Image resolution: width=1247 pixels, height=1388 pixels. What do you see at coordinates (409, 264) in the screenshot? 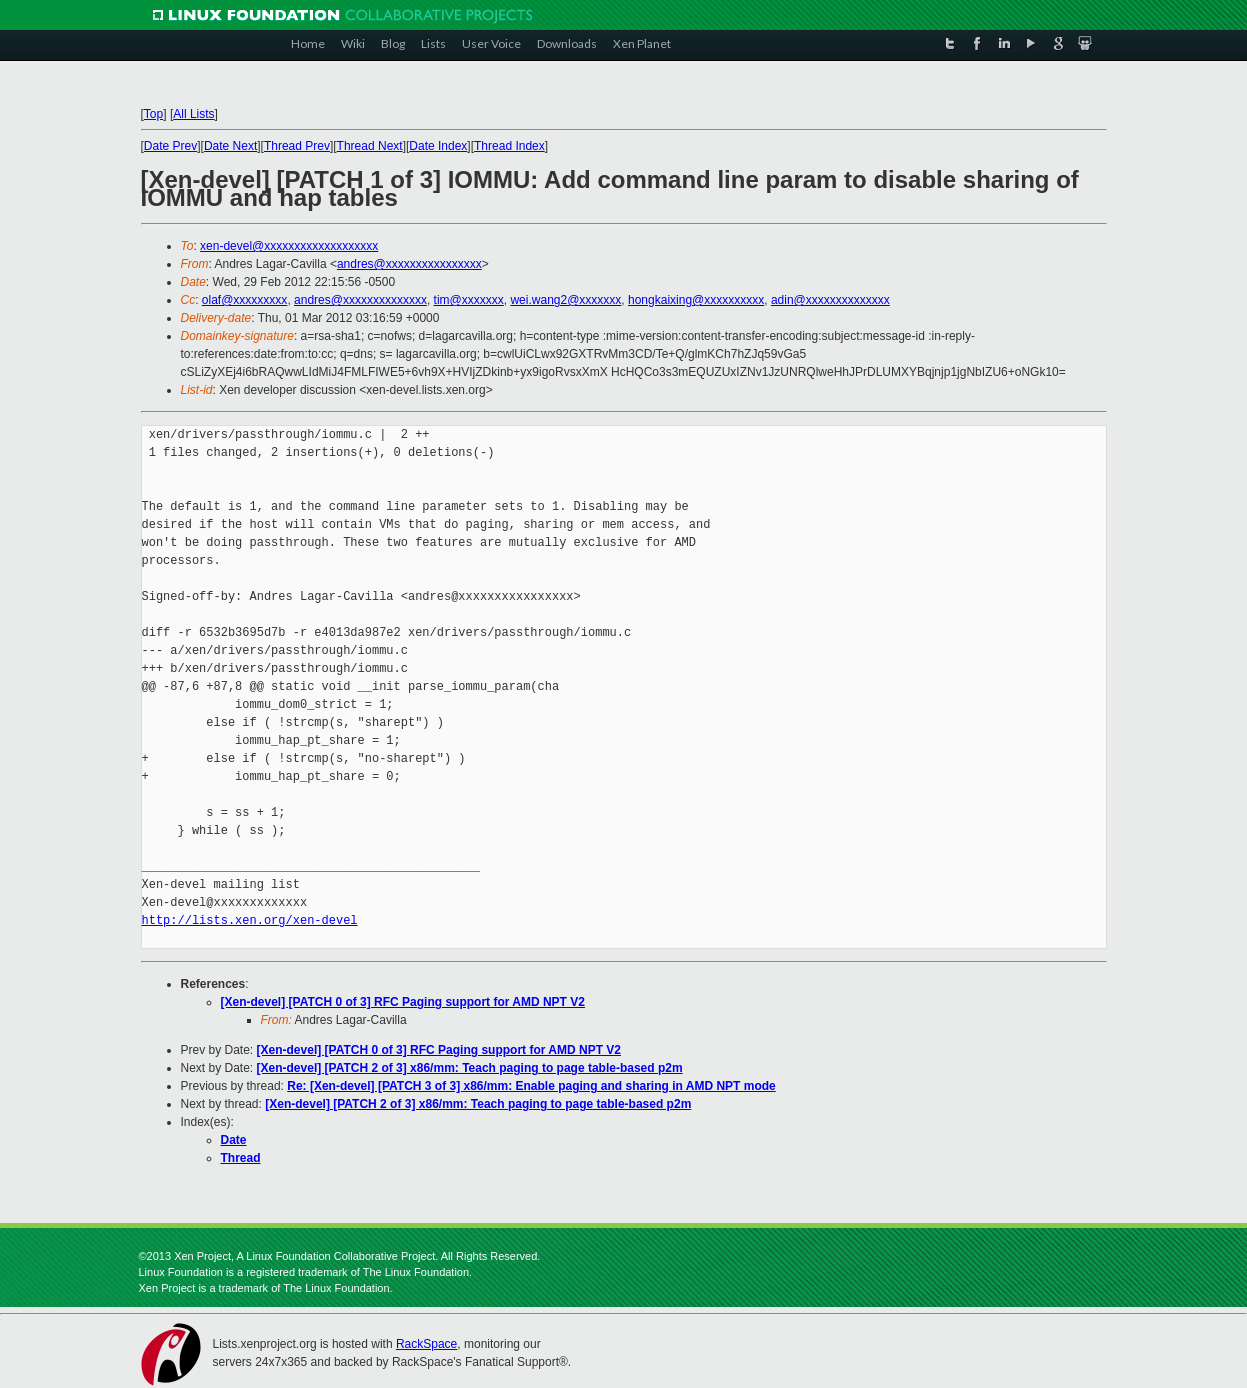
I see `andres@xxxxxxxxxxxxxxxx` at bounding box center [409, 264].